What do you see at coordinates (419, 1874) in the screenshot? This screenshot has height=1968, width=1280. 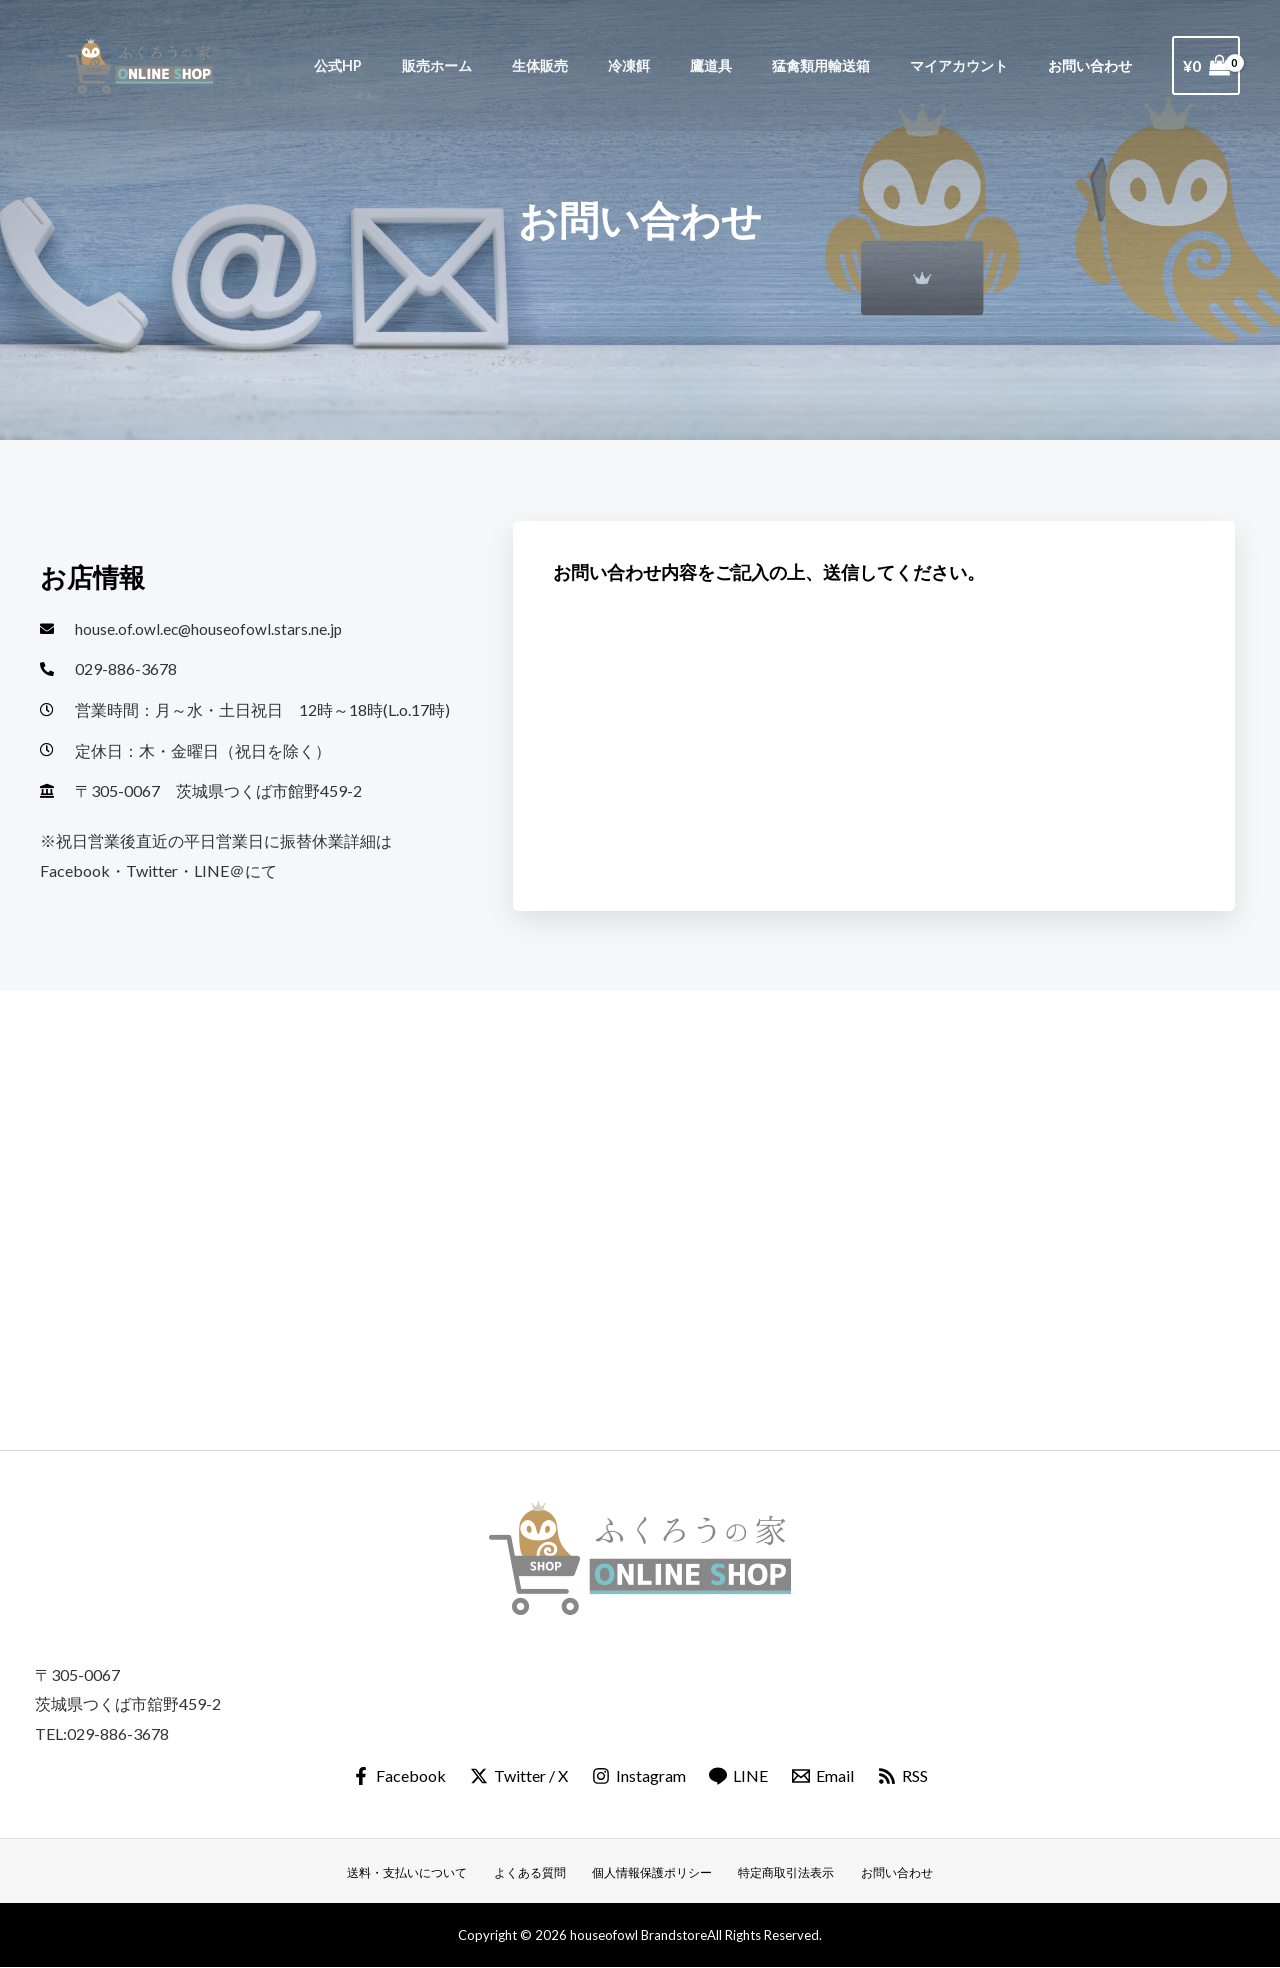 I see `送料・支払いについて` at bounding box center [419, 1874].